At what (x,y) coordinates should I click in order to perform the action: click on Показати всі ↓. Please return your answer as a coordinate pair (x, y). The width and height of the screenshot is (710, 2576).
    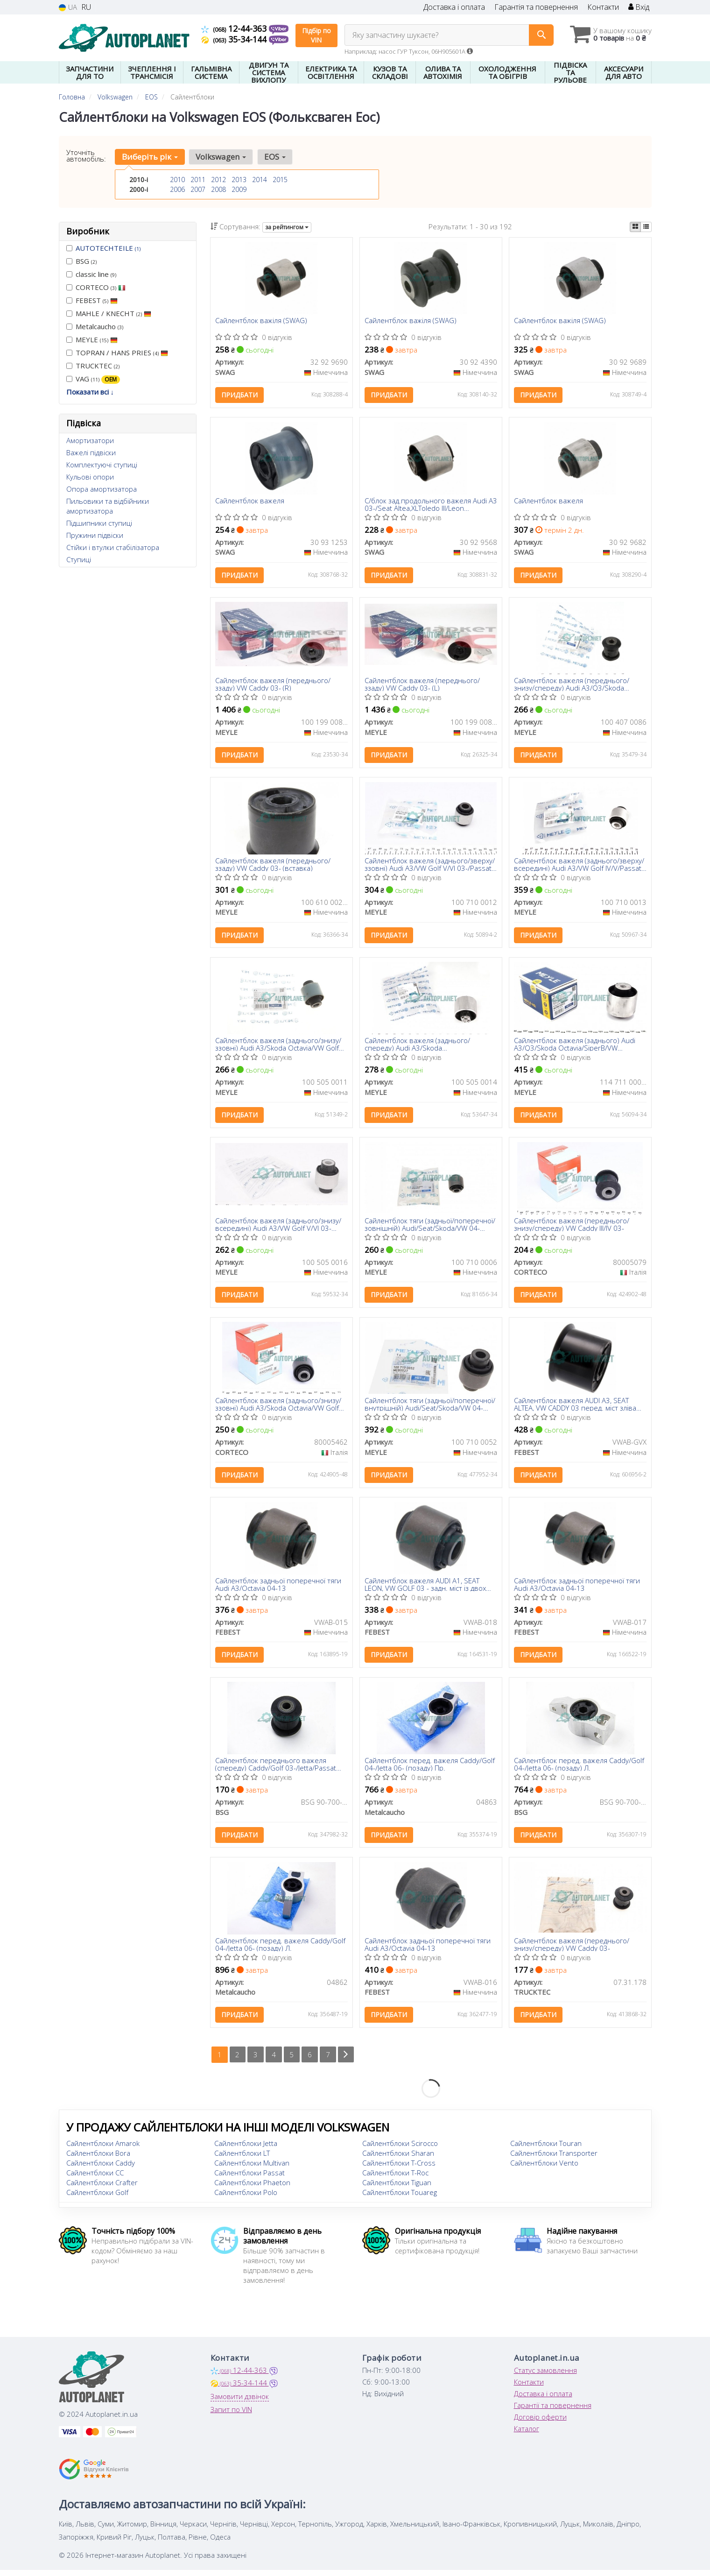
    Looking at the image, I should click on (90, 391).